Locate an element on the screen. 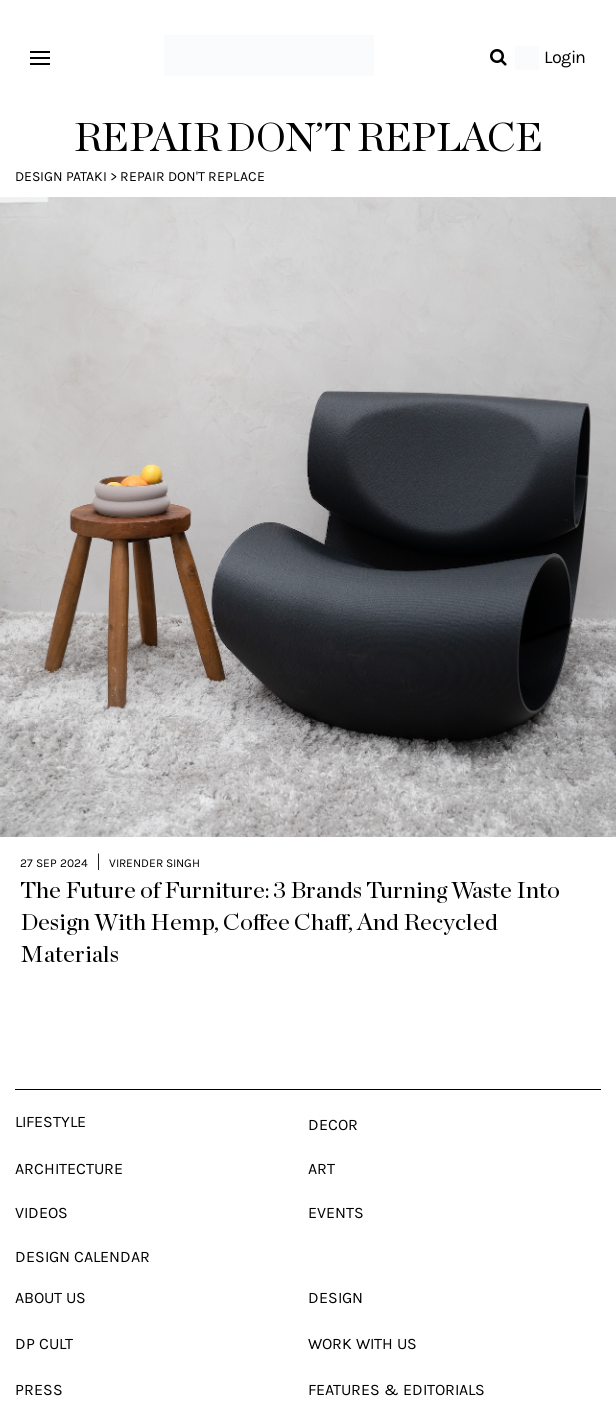 The image size is (616, 1422). Features & Editorials is located at coordinates (396, 1364).